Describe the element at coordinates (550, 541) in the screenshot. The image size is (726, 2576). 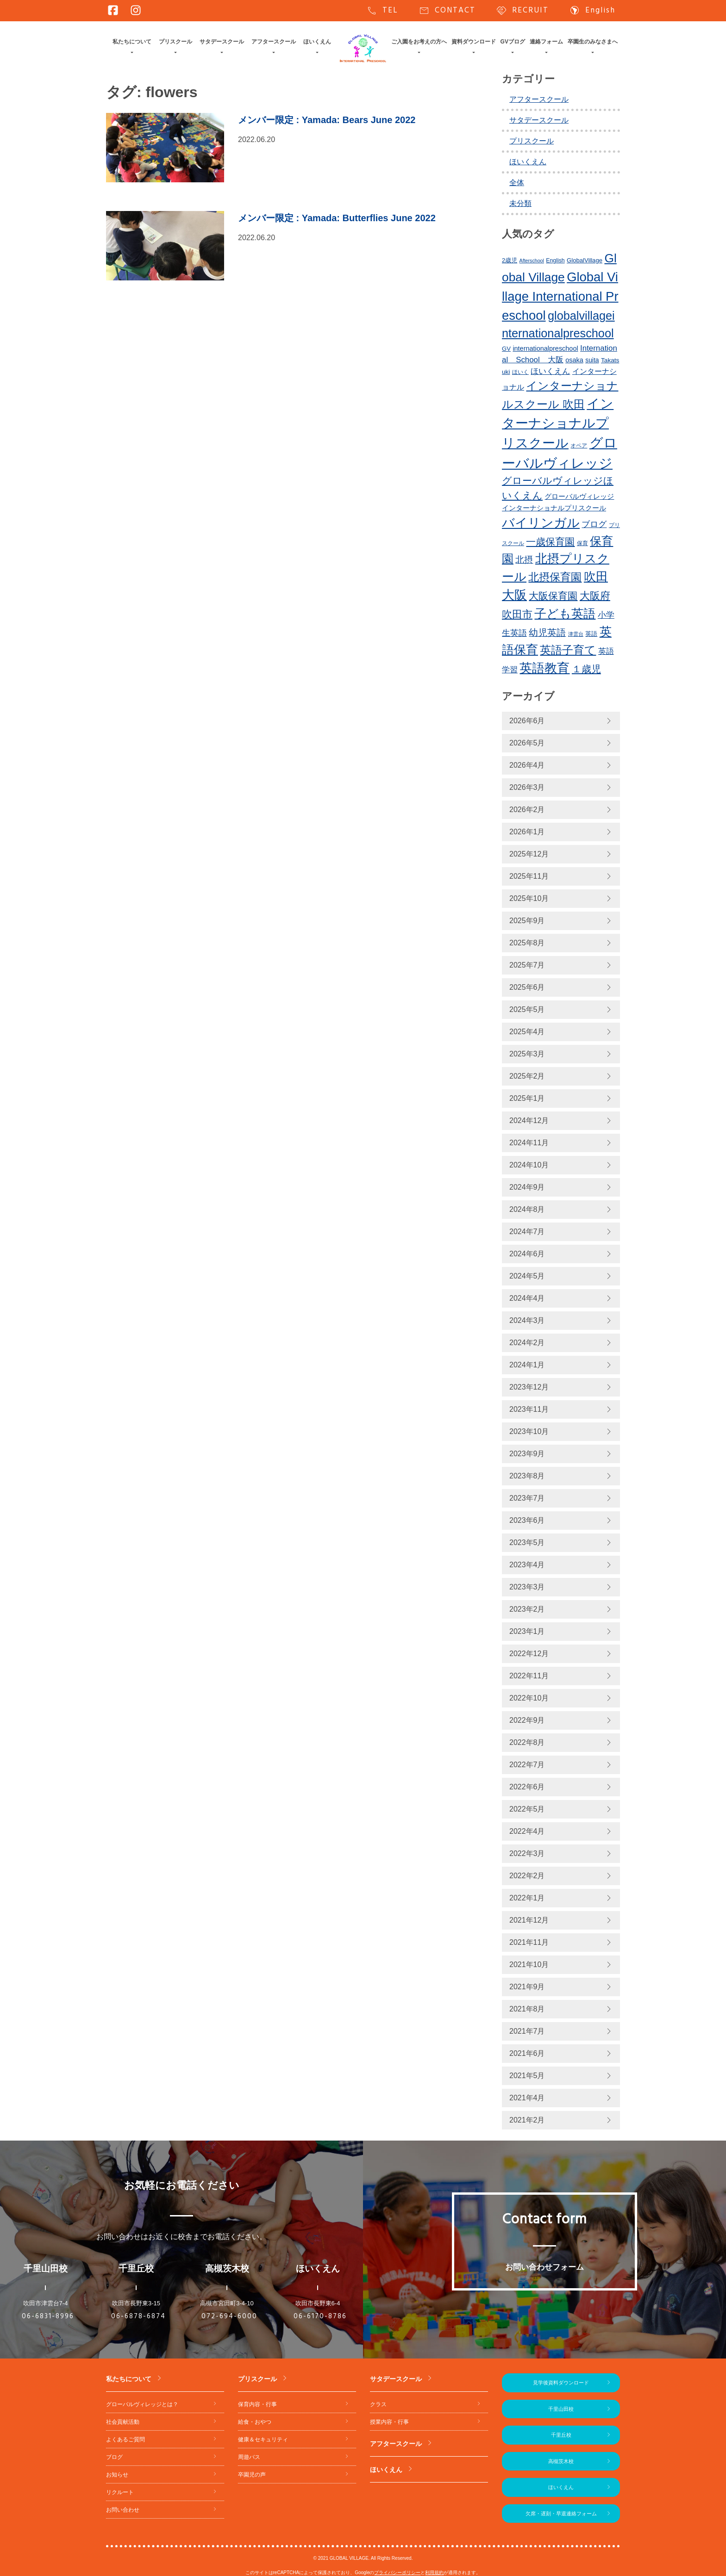
I see `一歳保育園 [一歳保育園 (465個の項目)]` at that location.